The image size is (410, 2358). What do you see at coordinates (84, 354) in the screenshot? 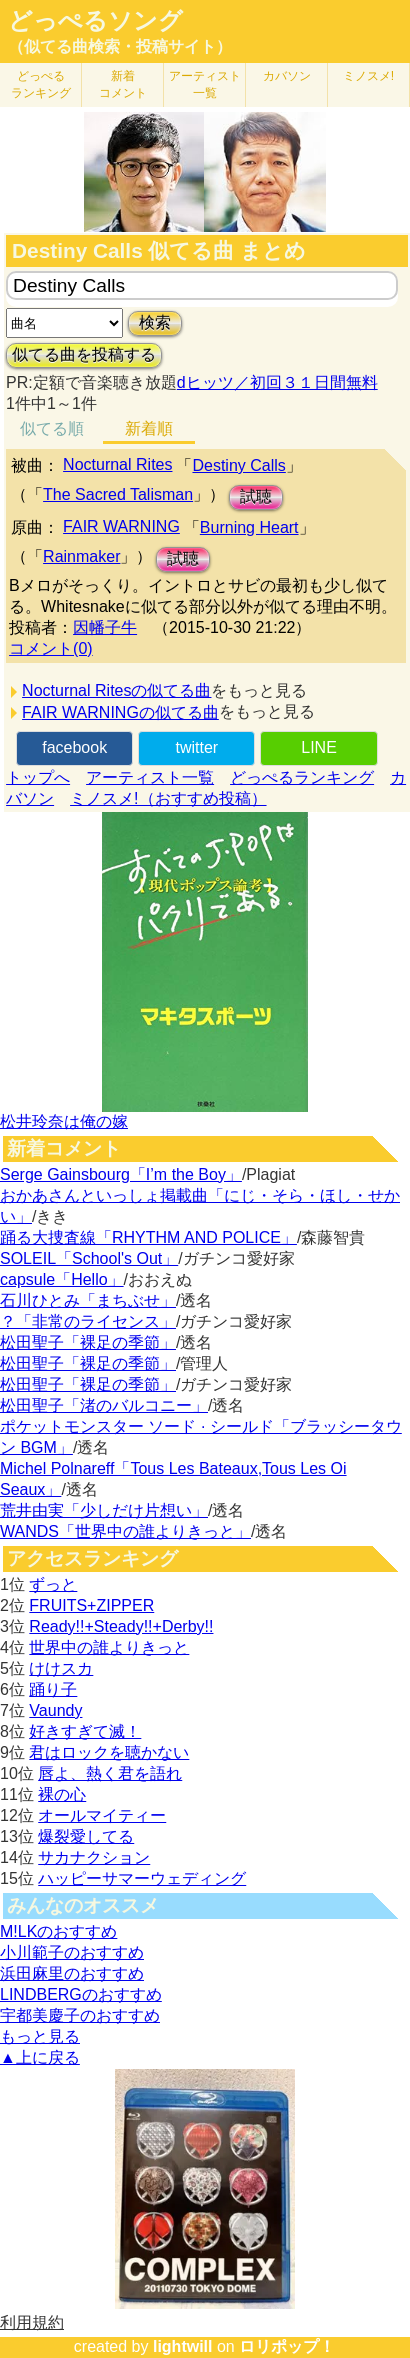
I see `似てる曲を投稿する` at bounding box center [84, 354].